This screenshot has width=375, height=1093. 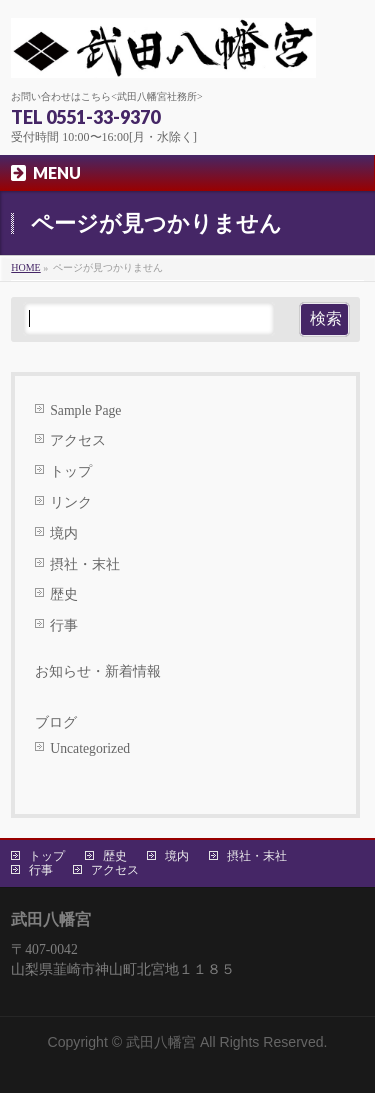 I want to click on Sample Page, so click(x=85, y=410).